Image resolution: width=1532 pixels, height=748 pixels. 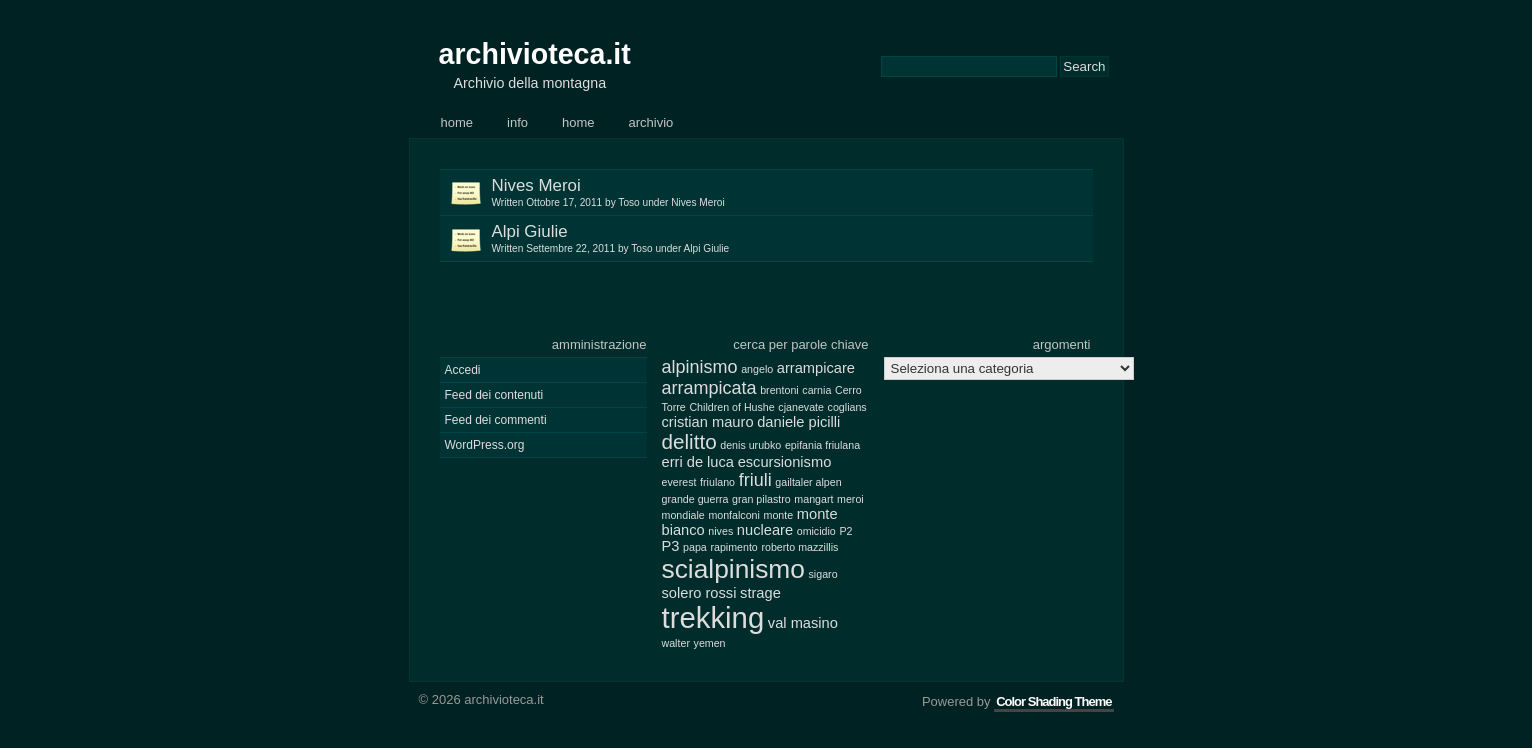 What do you see at coordinates (485, 445) in the screenshot?
I see `WordPress.org` at bounding box center [485, 445].